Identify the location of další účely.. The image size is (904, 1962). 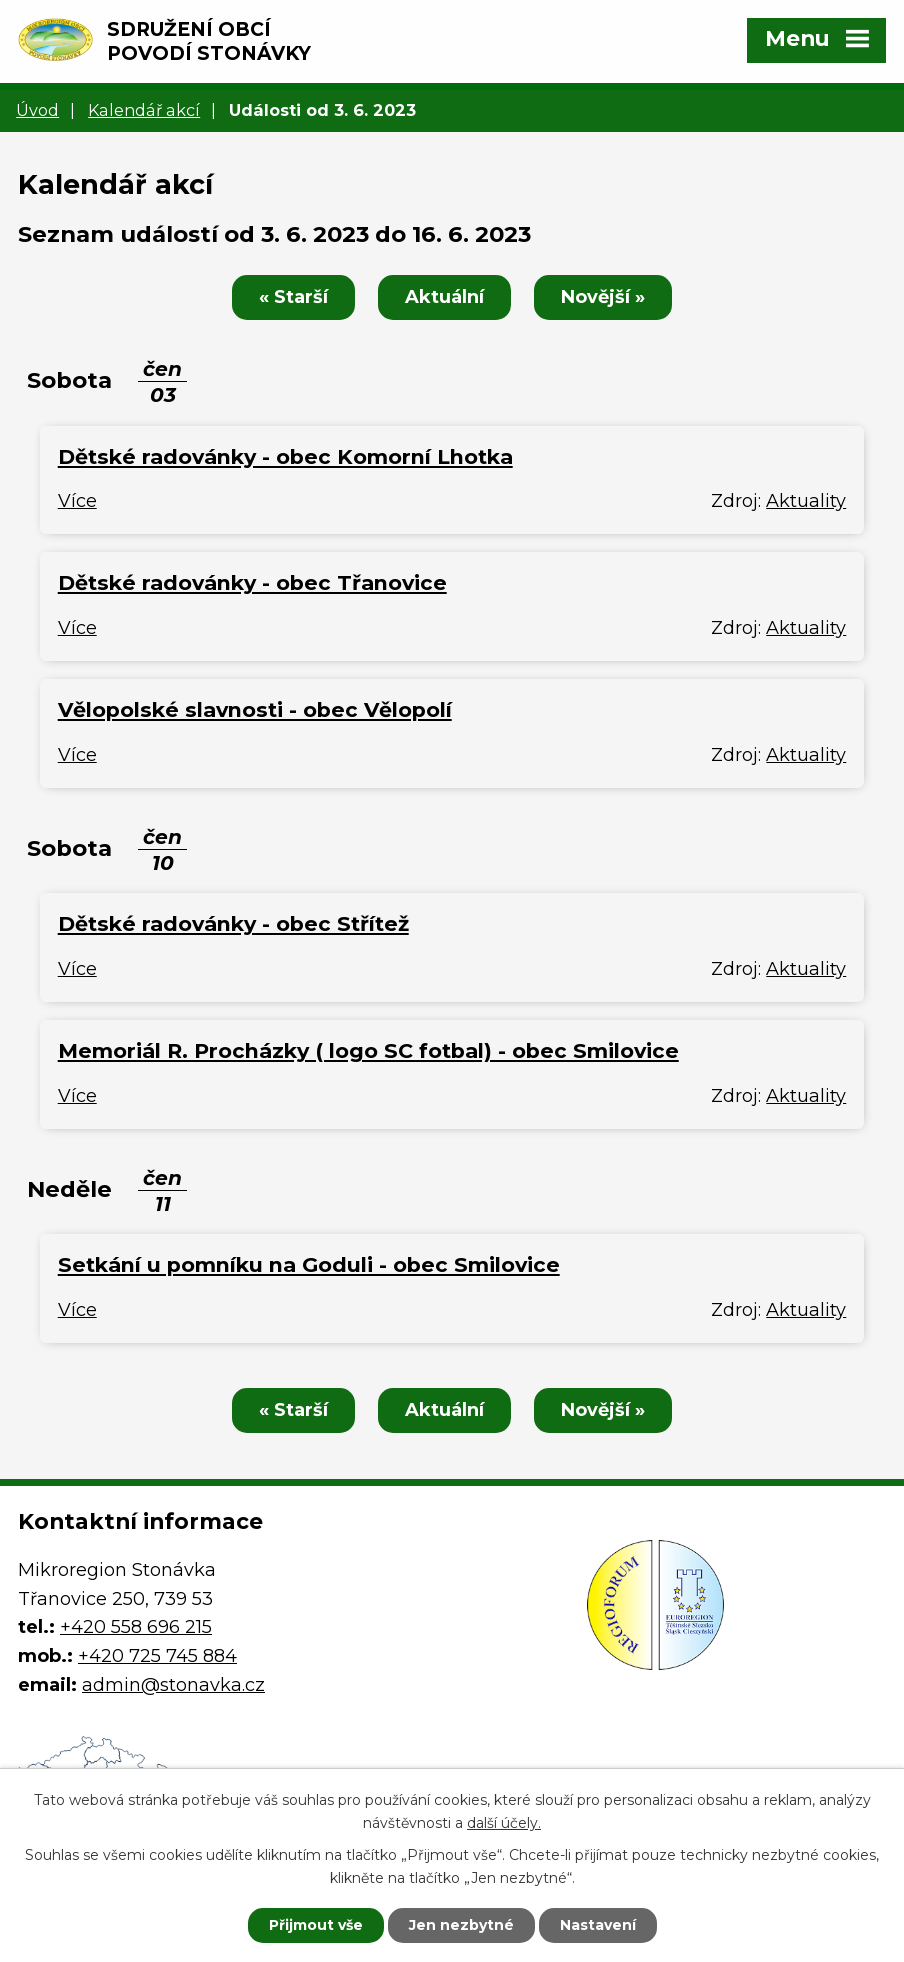
(504, 1823).